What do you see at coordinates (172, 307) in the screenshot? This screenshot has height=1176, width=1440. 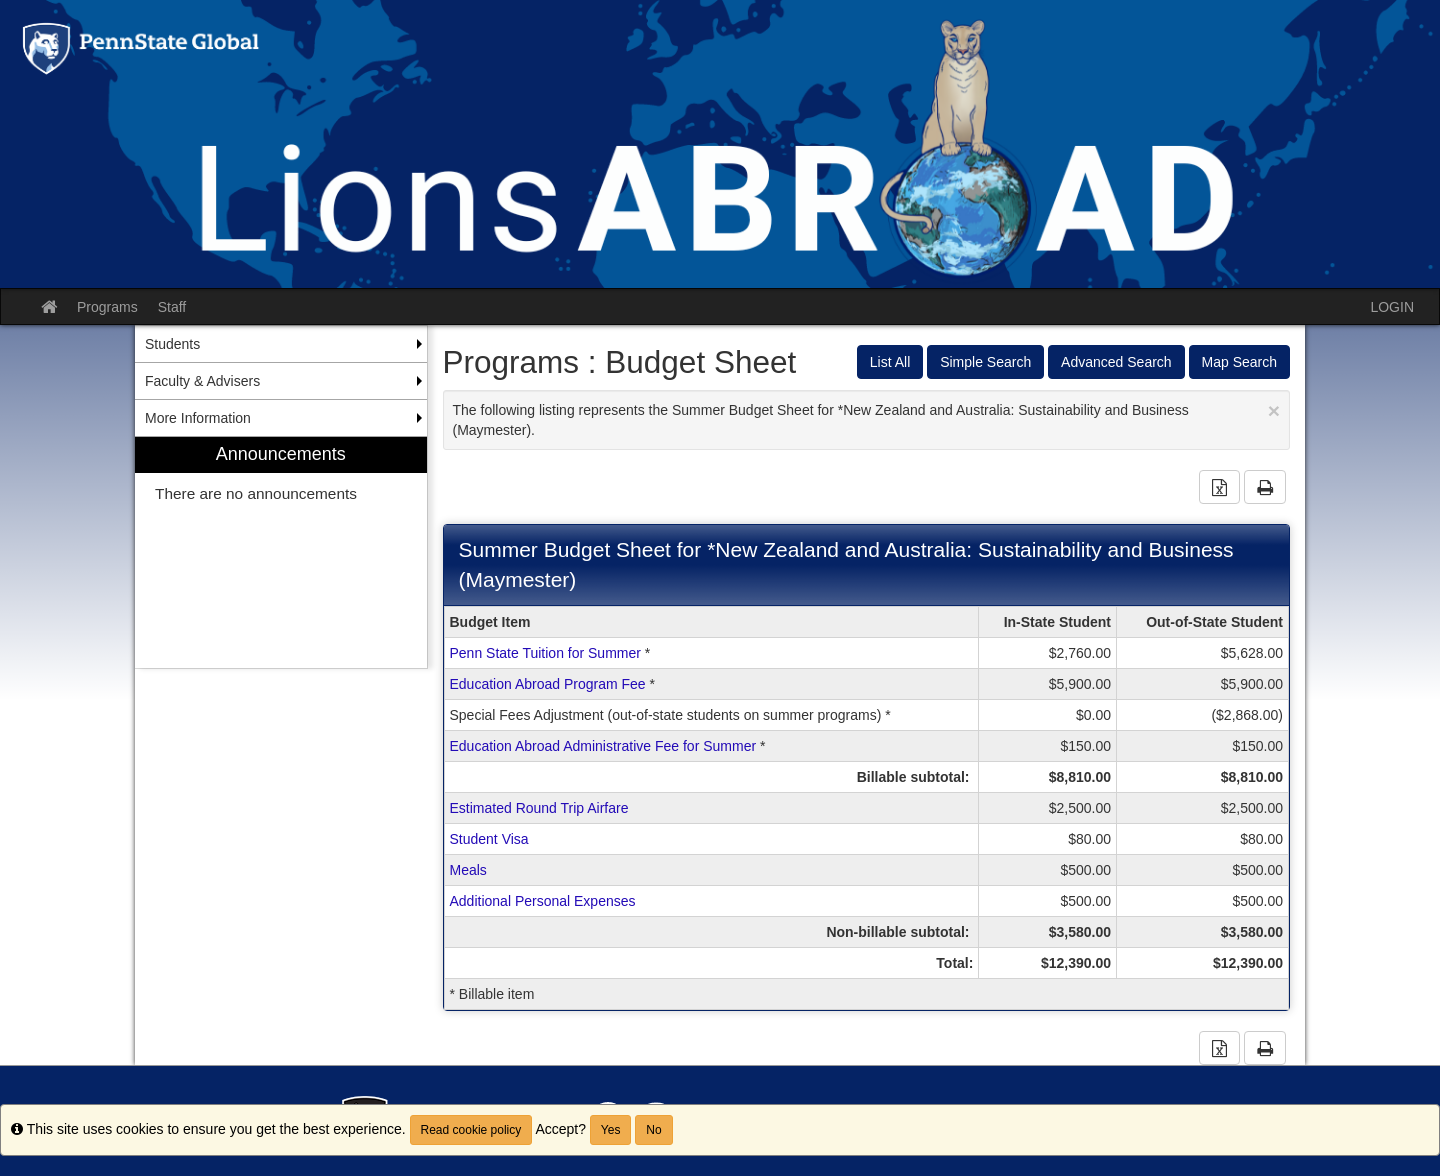 I see `Staff` at bounding box center [172, 307].